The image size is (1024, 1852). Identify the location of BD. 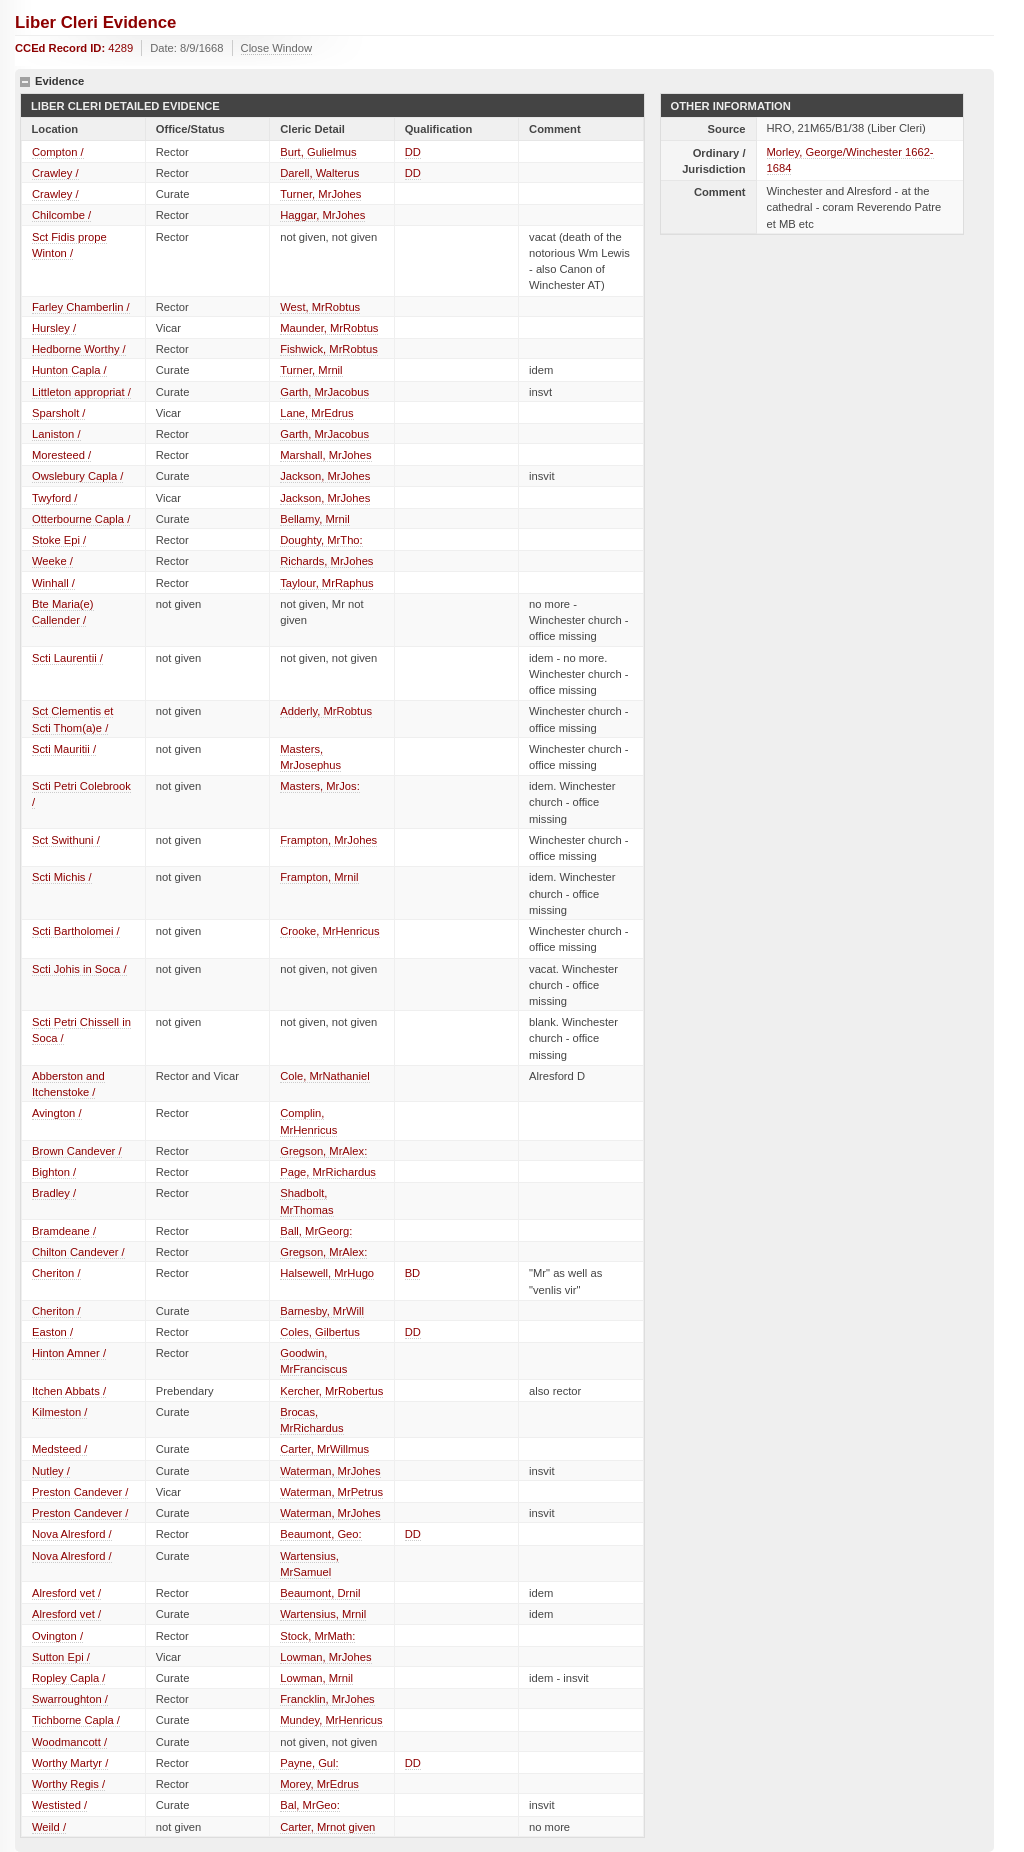
(413, 1273).